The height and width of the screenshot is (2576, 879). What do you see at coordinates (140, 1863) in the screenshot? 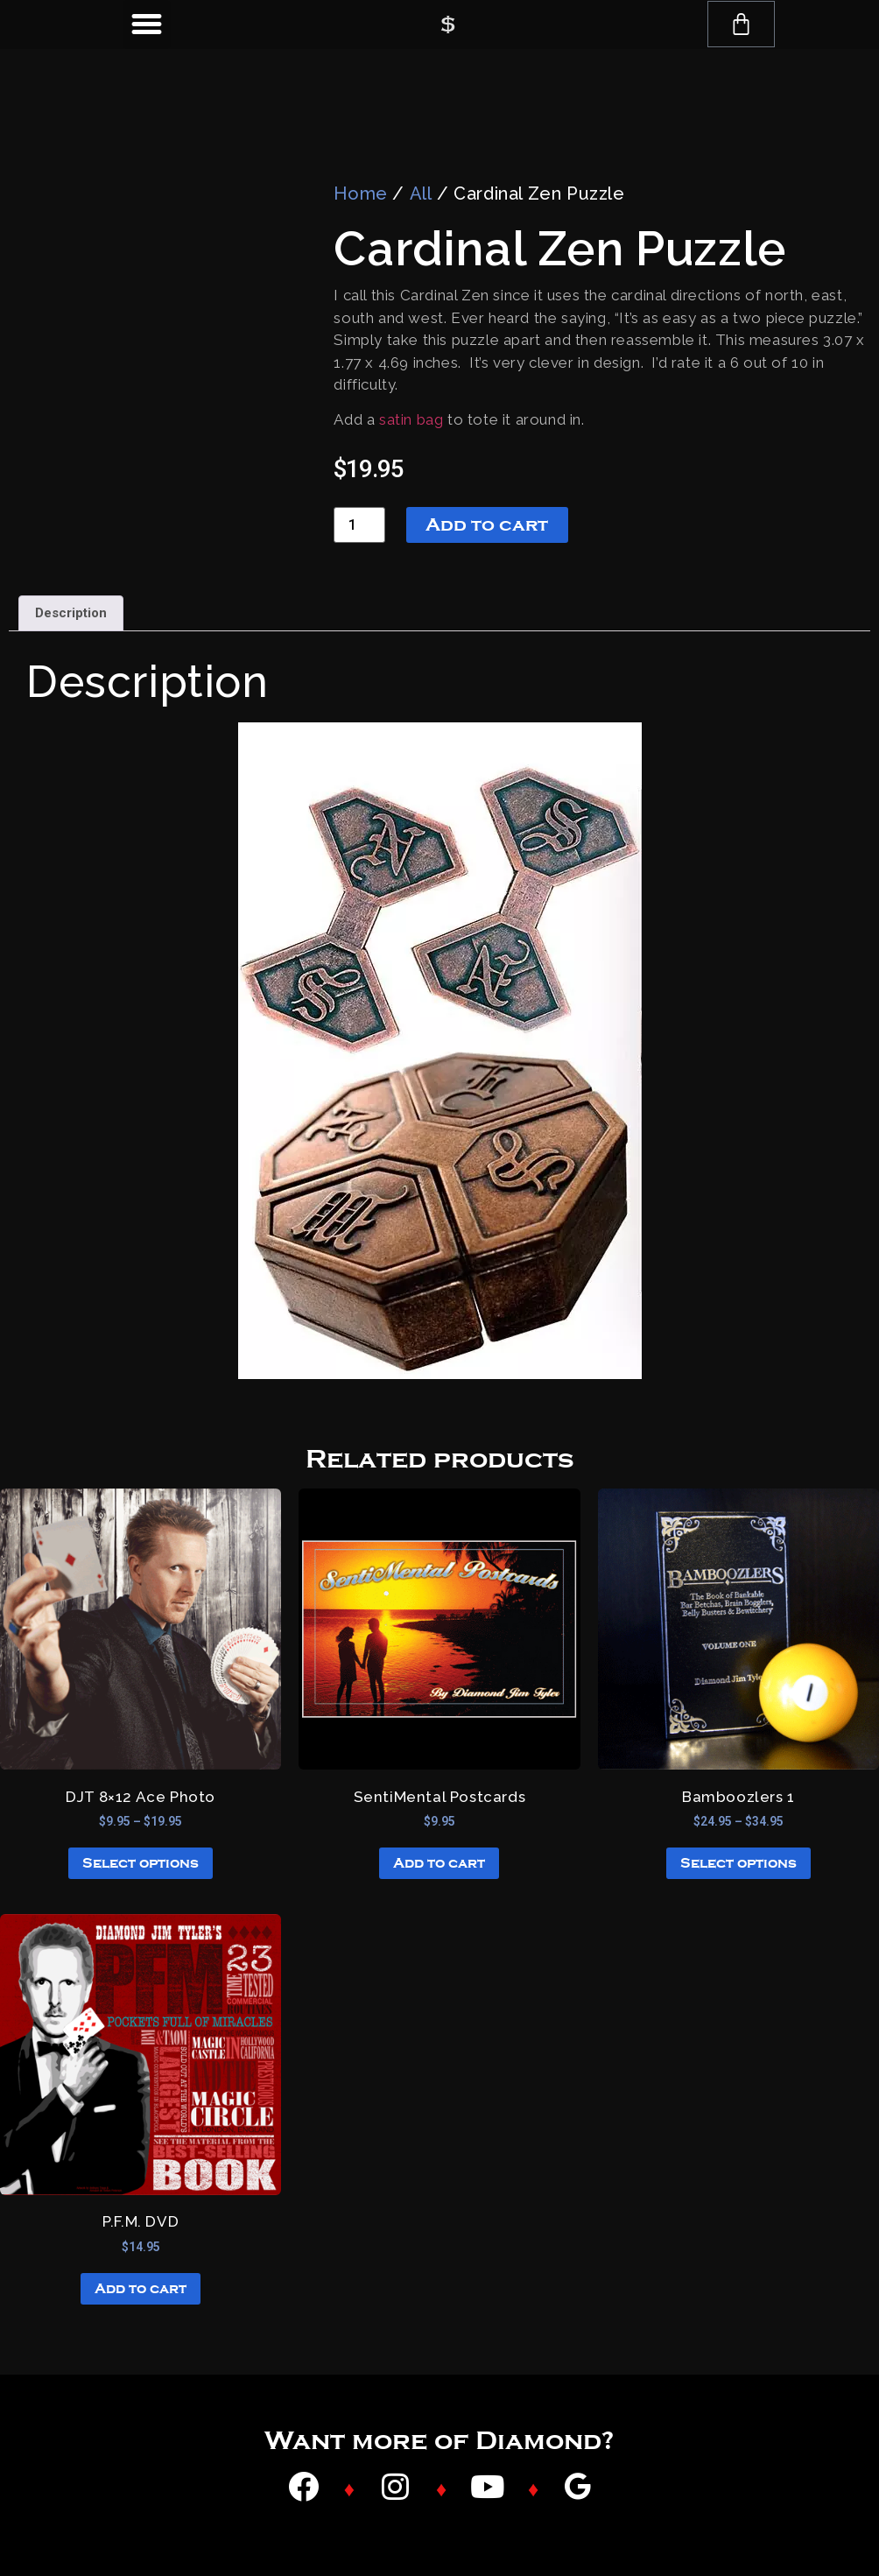
I see `Select options [Select options for “DJT 8x12 Ace Photo”]` at bounding box center [140, 1863].